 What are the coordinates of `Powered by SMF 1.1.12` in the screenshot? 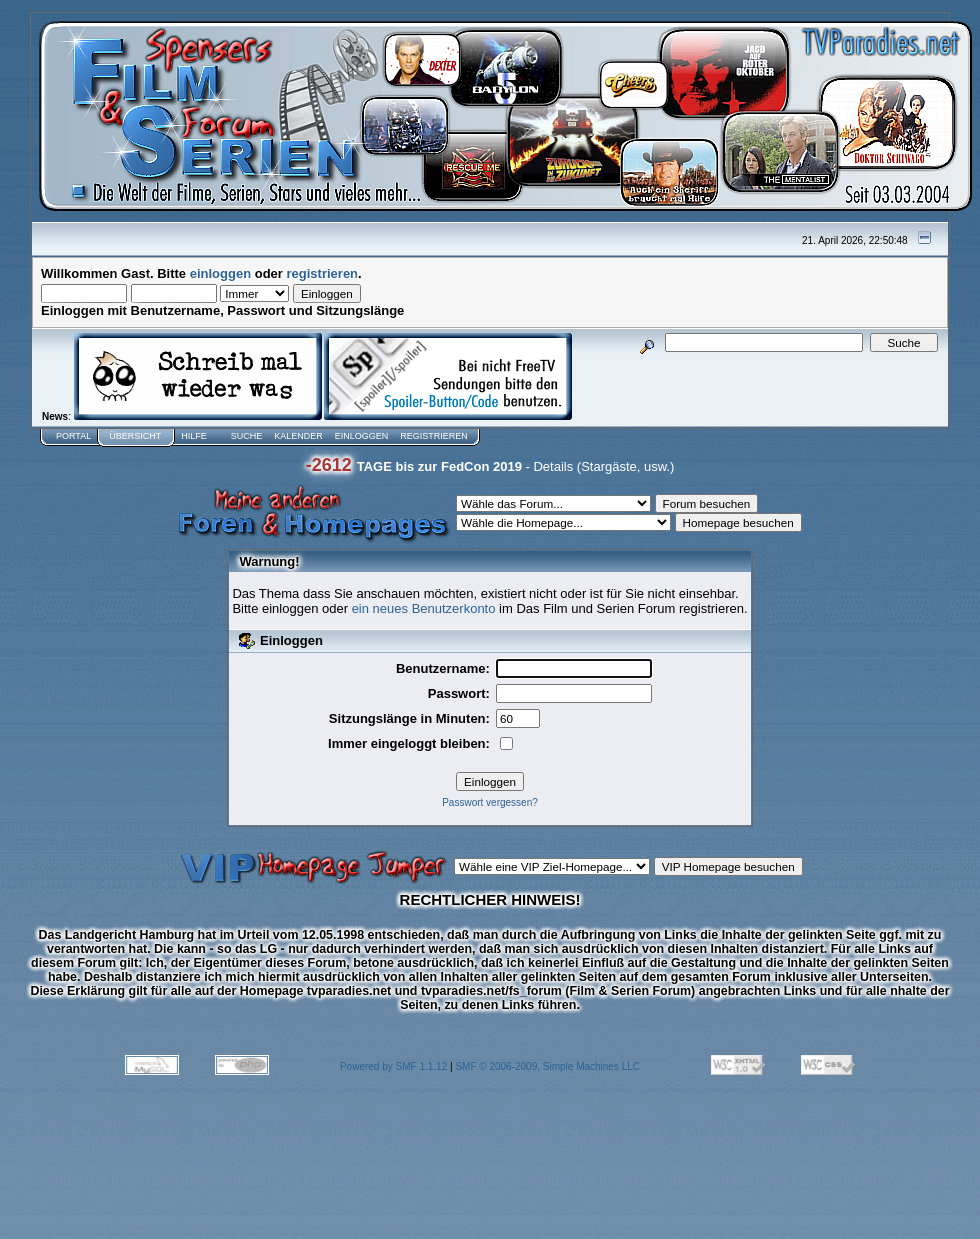 It's located at (393, 1066).